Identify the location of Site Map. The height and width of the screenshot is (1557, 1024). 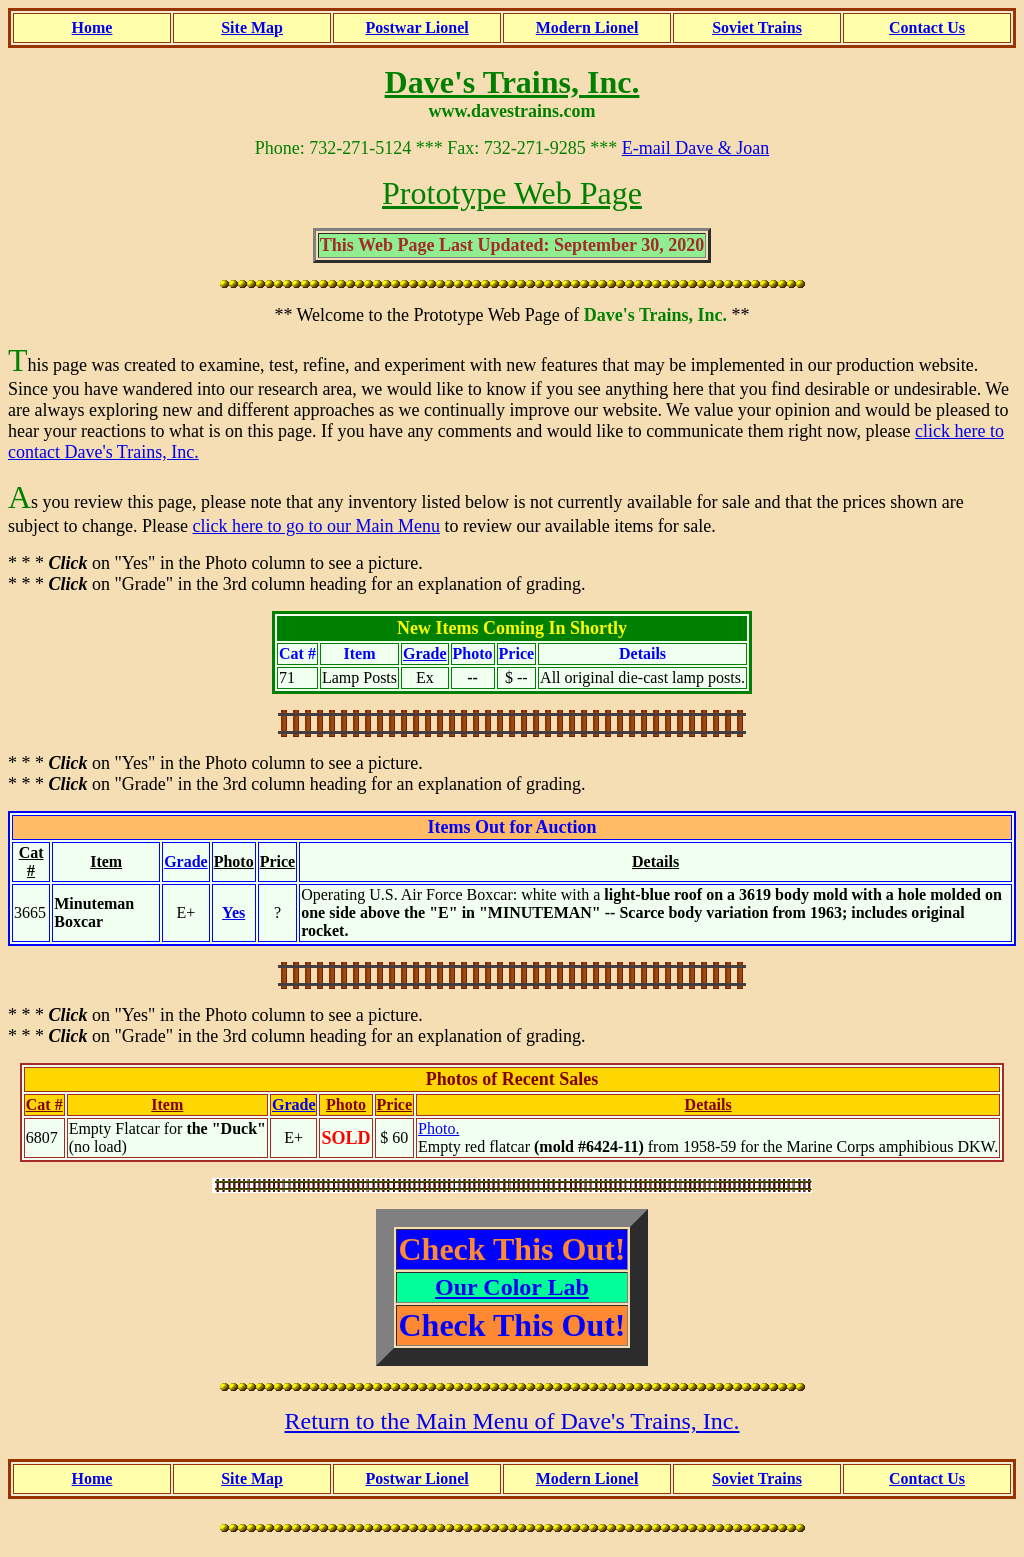
(252, 27).